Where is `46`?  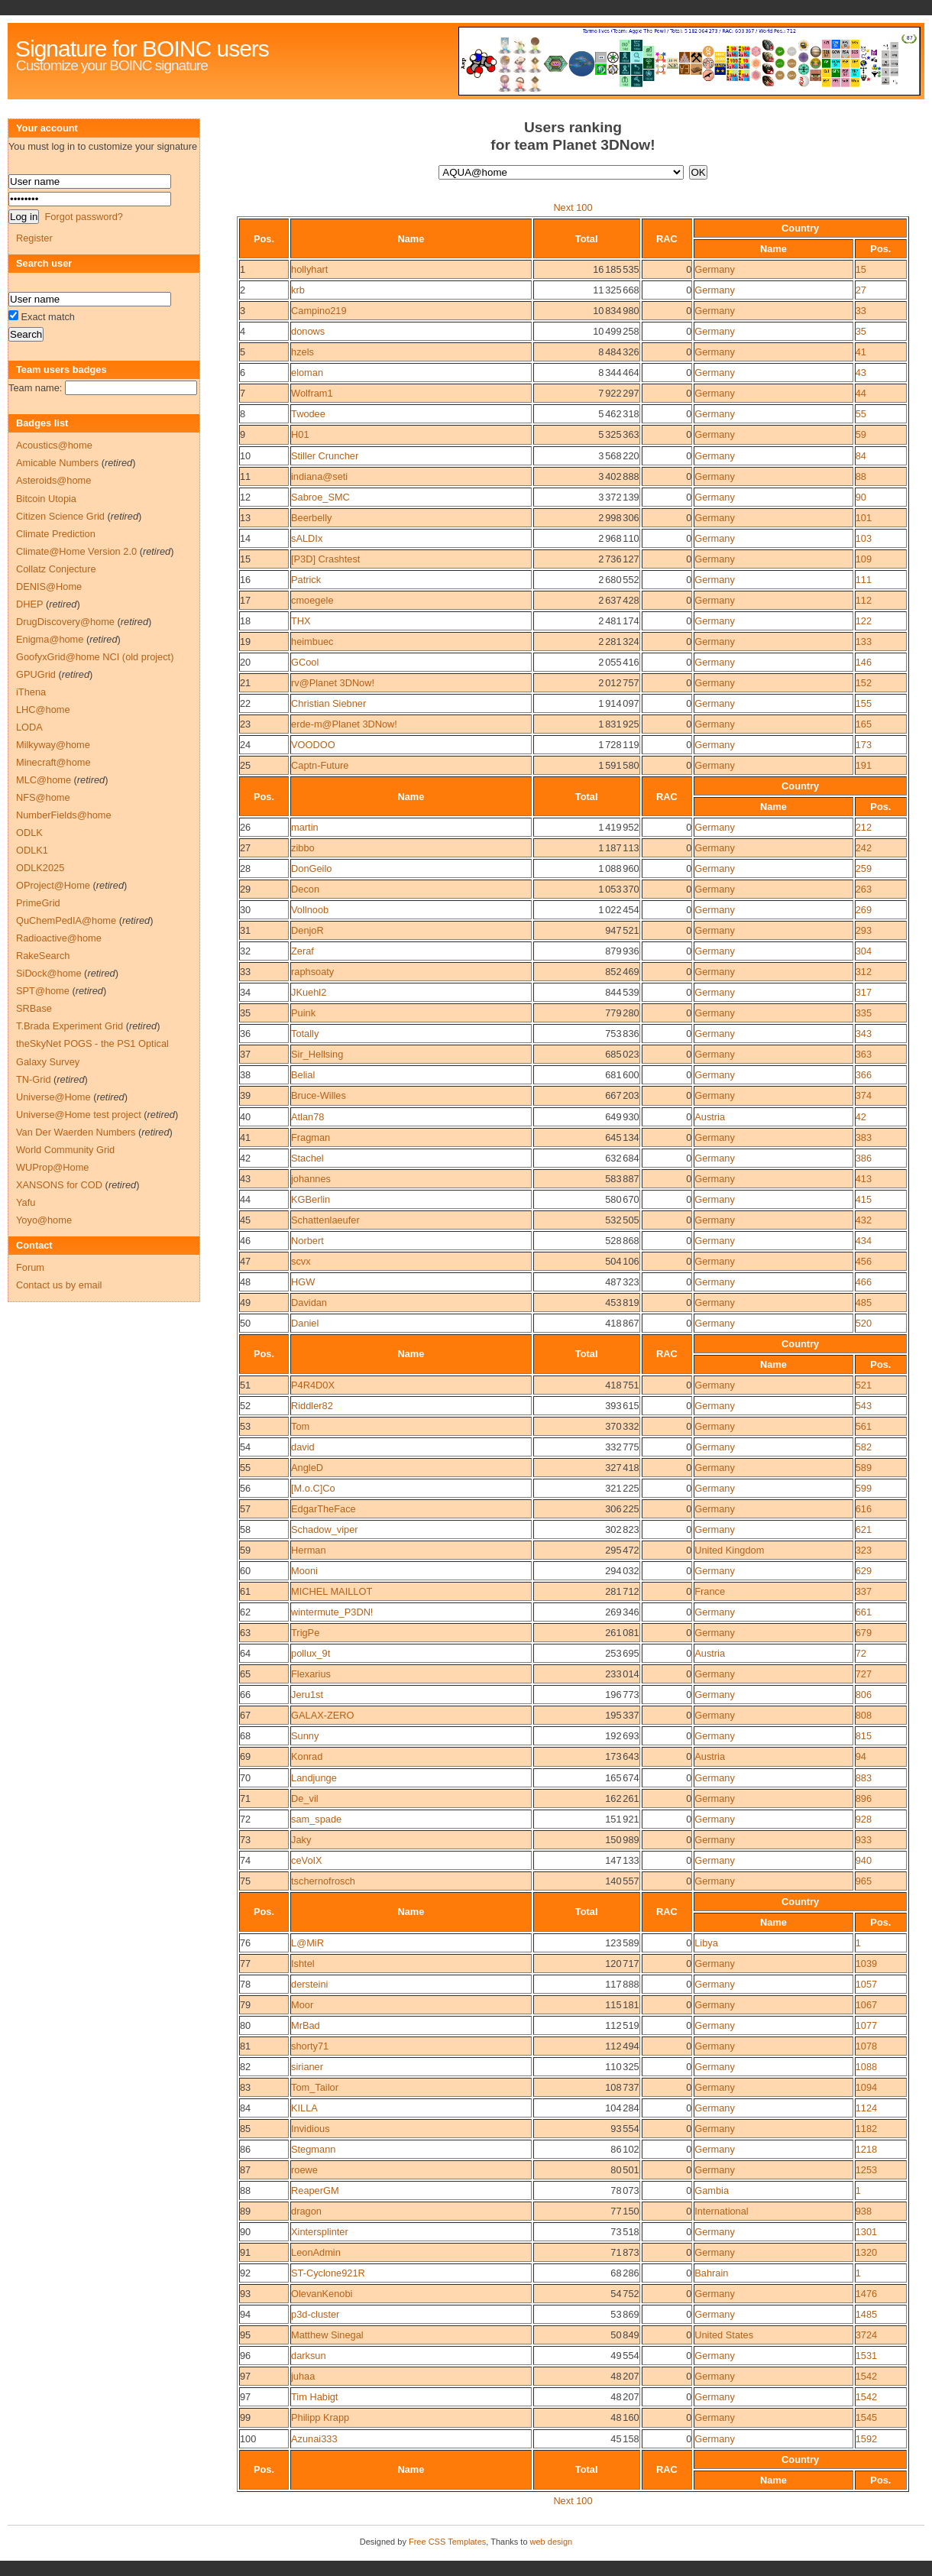 46 is located at coordinates (245, 1240).